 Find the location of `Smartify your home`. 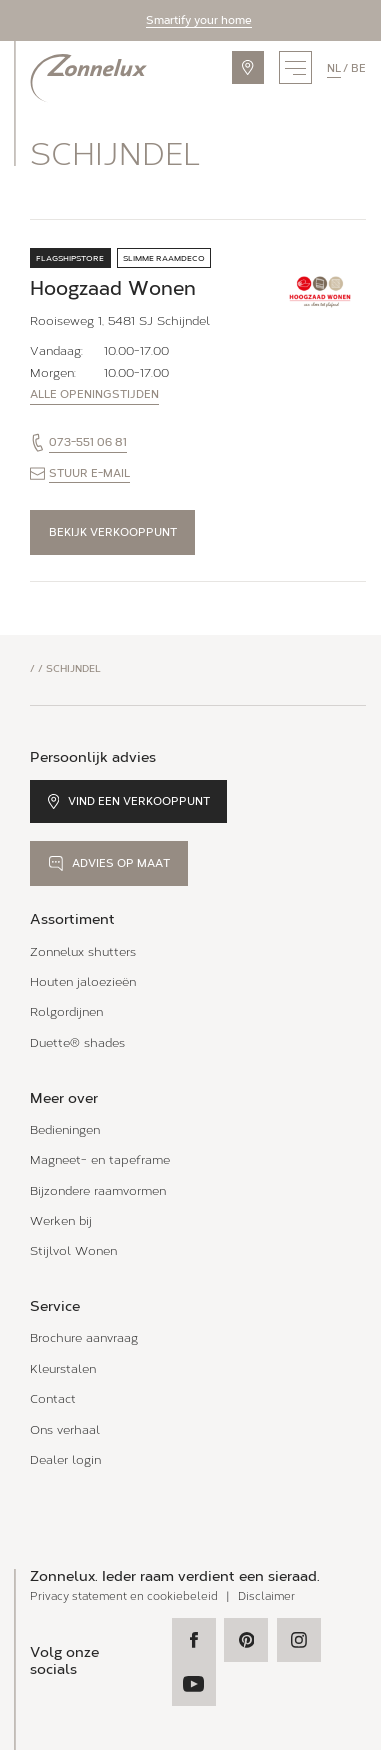

Smartify your home is located at coordinates (199, 20).